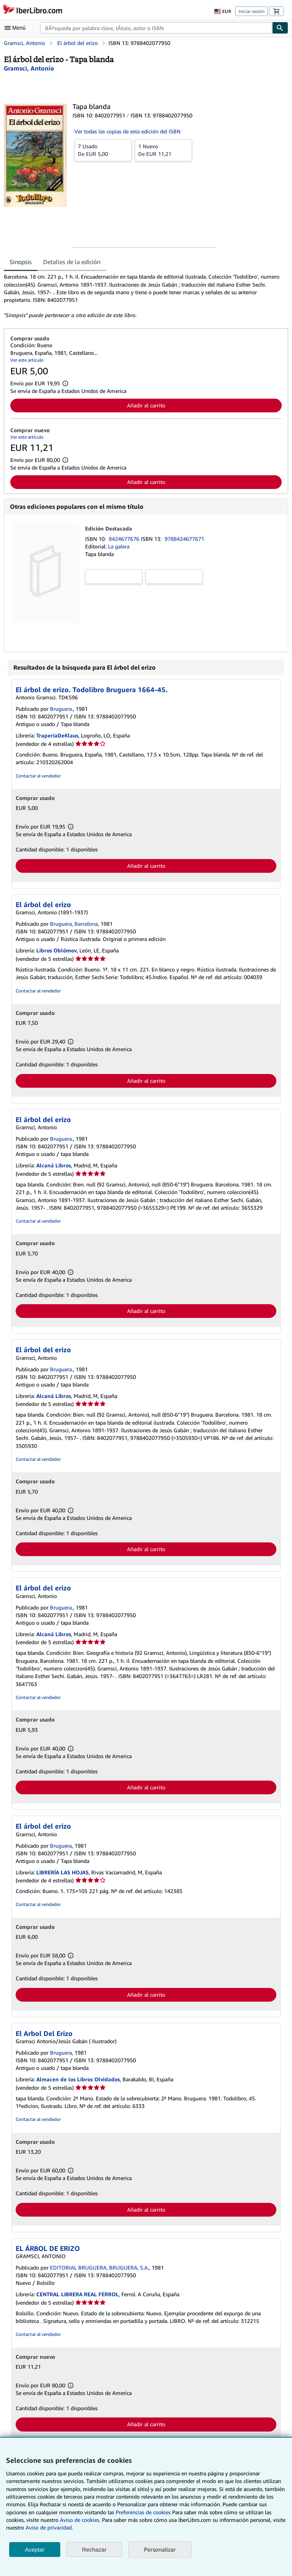 This screenshot has height=2576, width=292. What do you see at coordinates (71, 262) in the screenshot?
I see `Detalles de la edición [tab]` at bounding box center [71, 262].